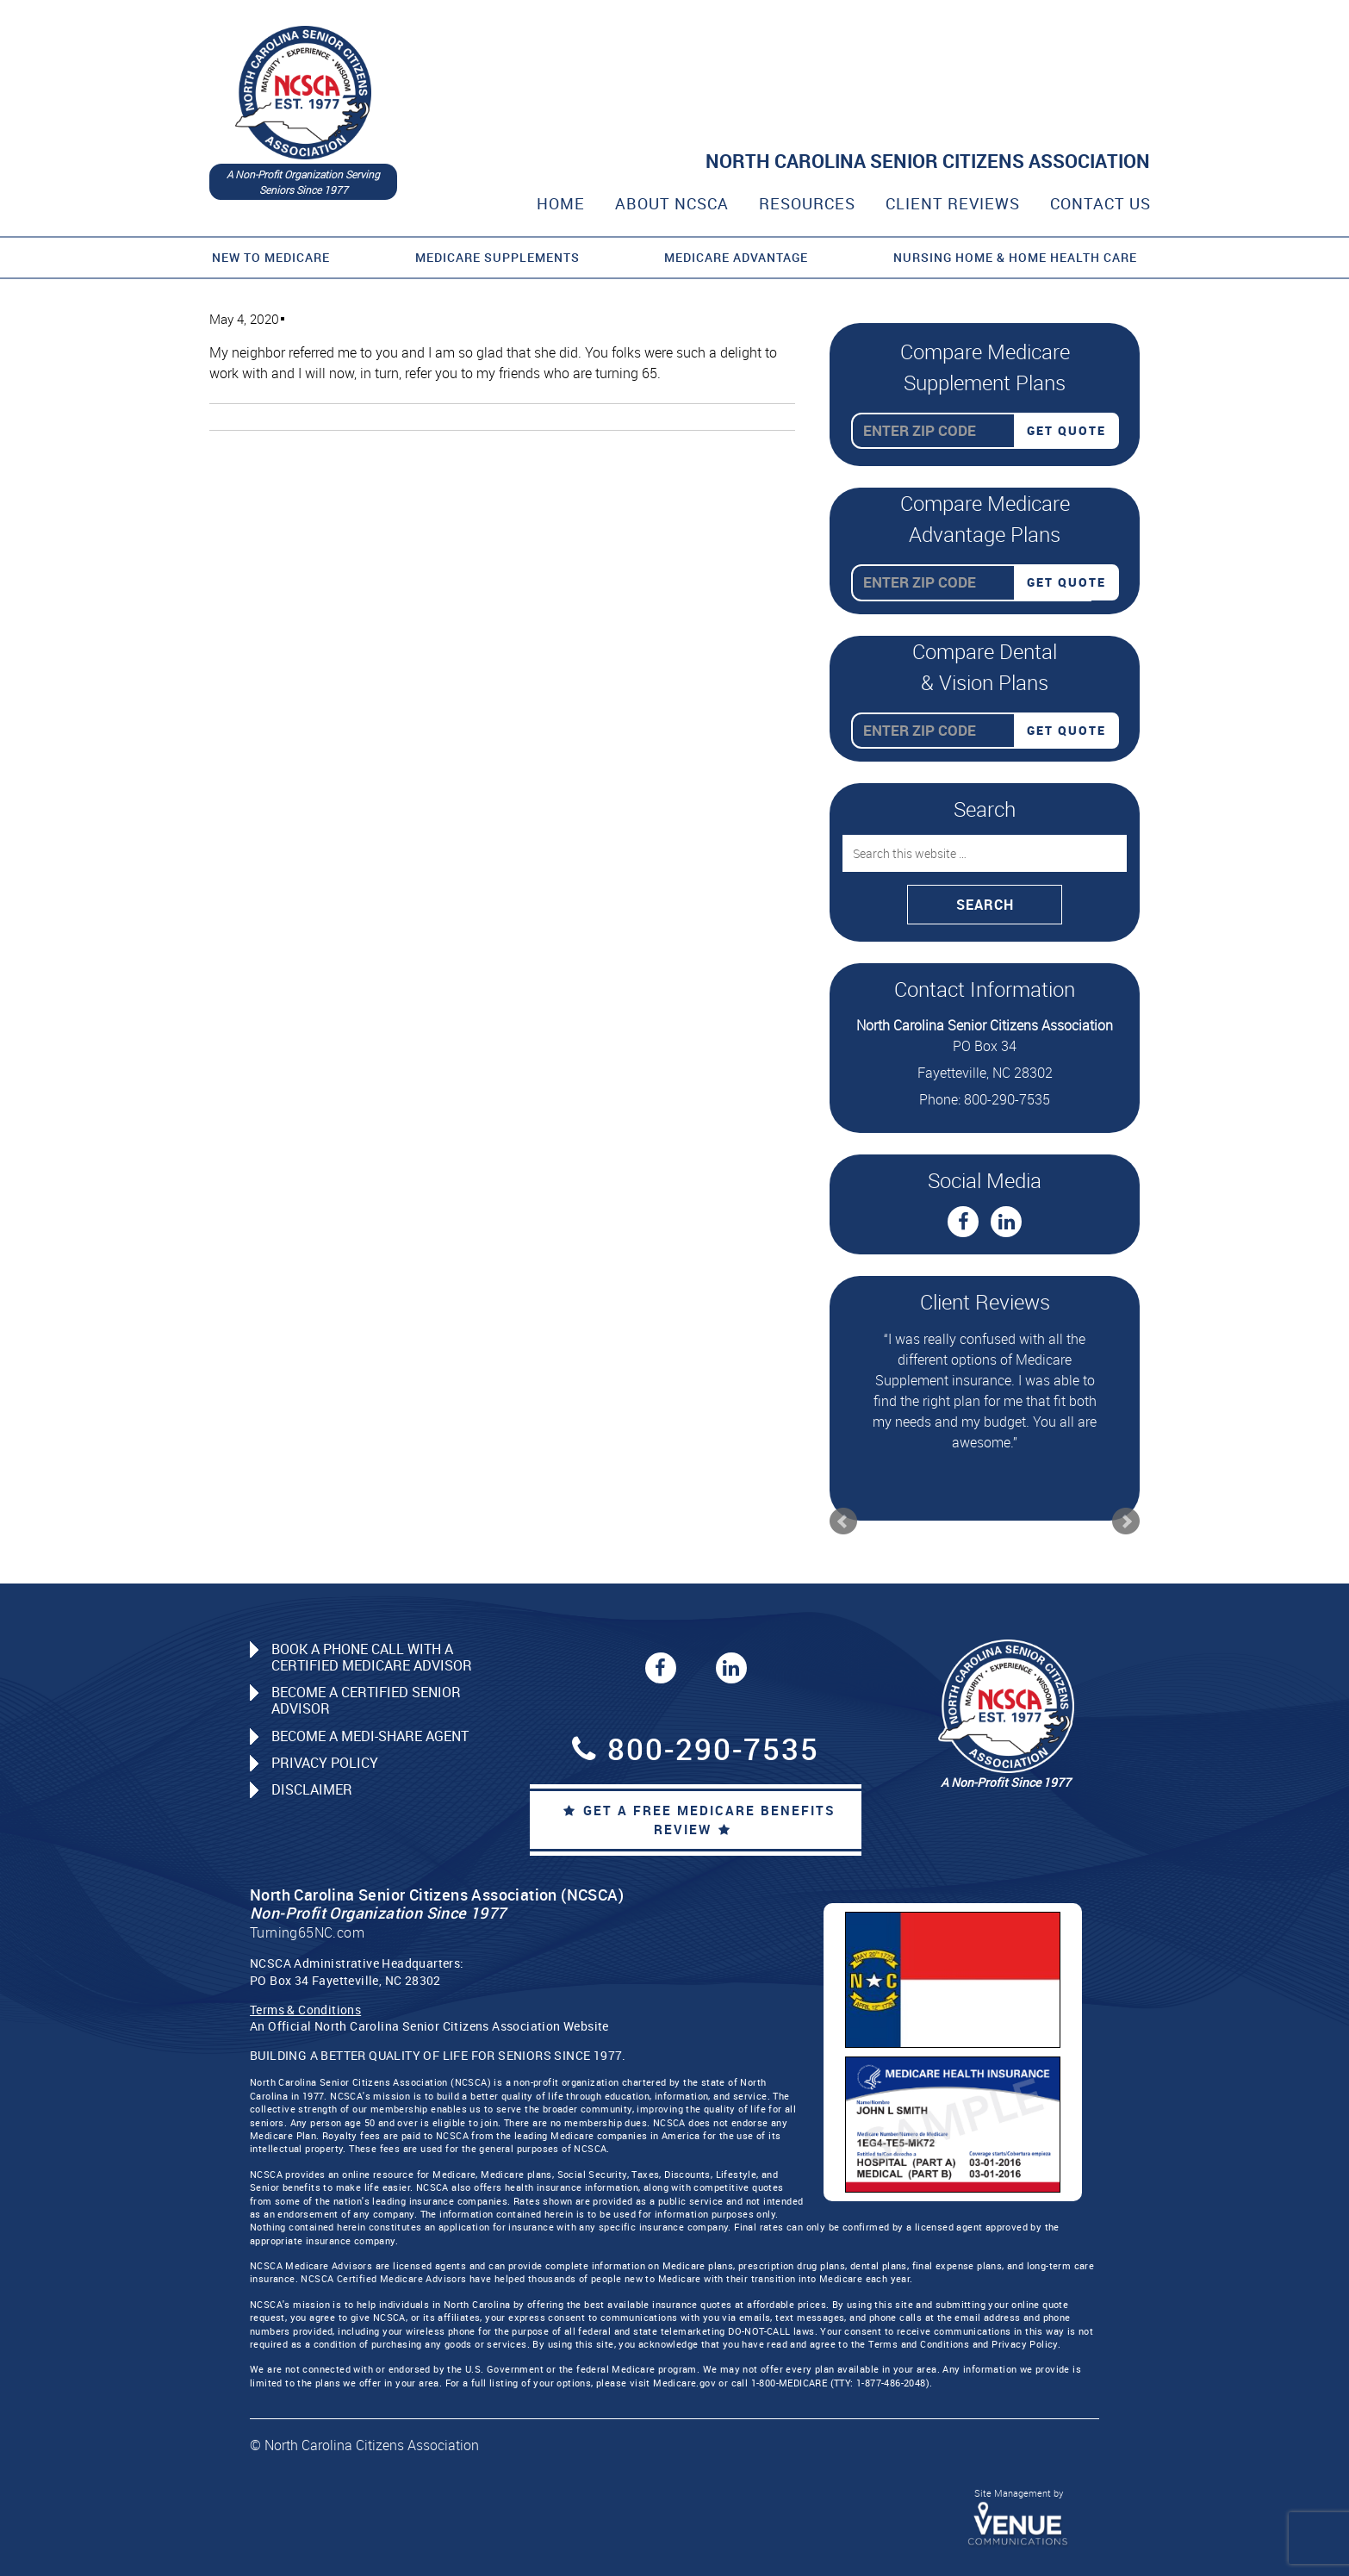 The height and width of the screenshot is (2576, 1349). I want to click on 800-290-7535, so click(1008, 63).